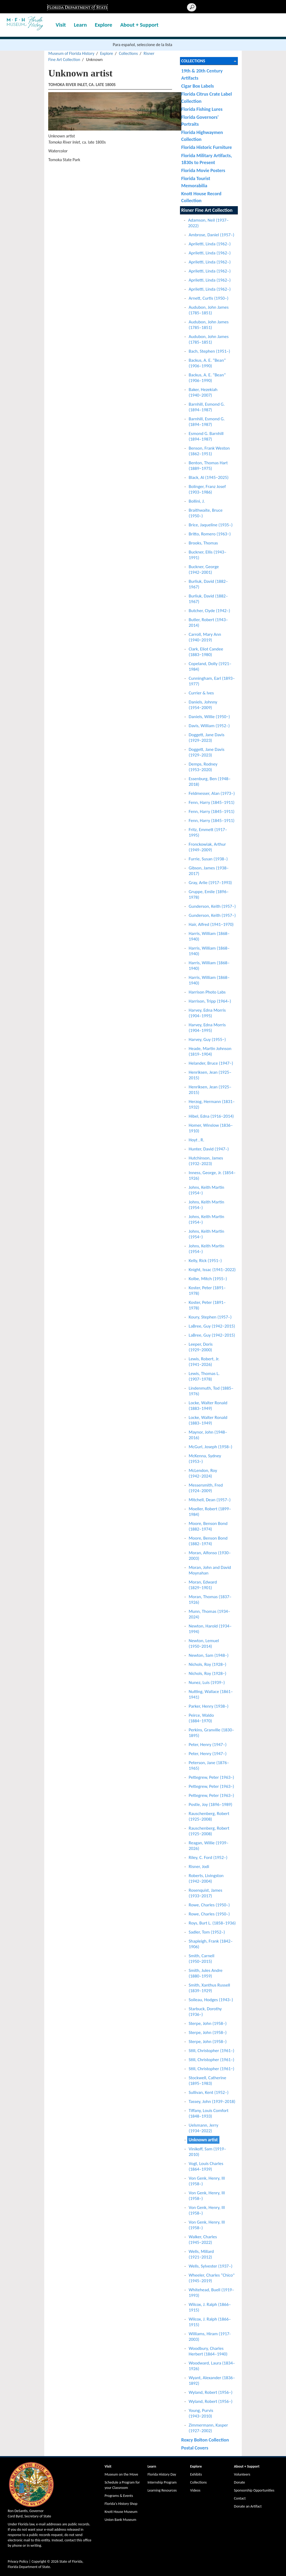 The image size is (286, 2576). What do you see at coordinates (211, 525) in the screenshot?
I see `Brice, Jaqueline (1935–)` at bounding box center [211, 525].